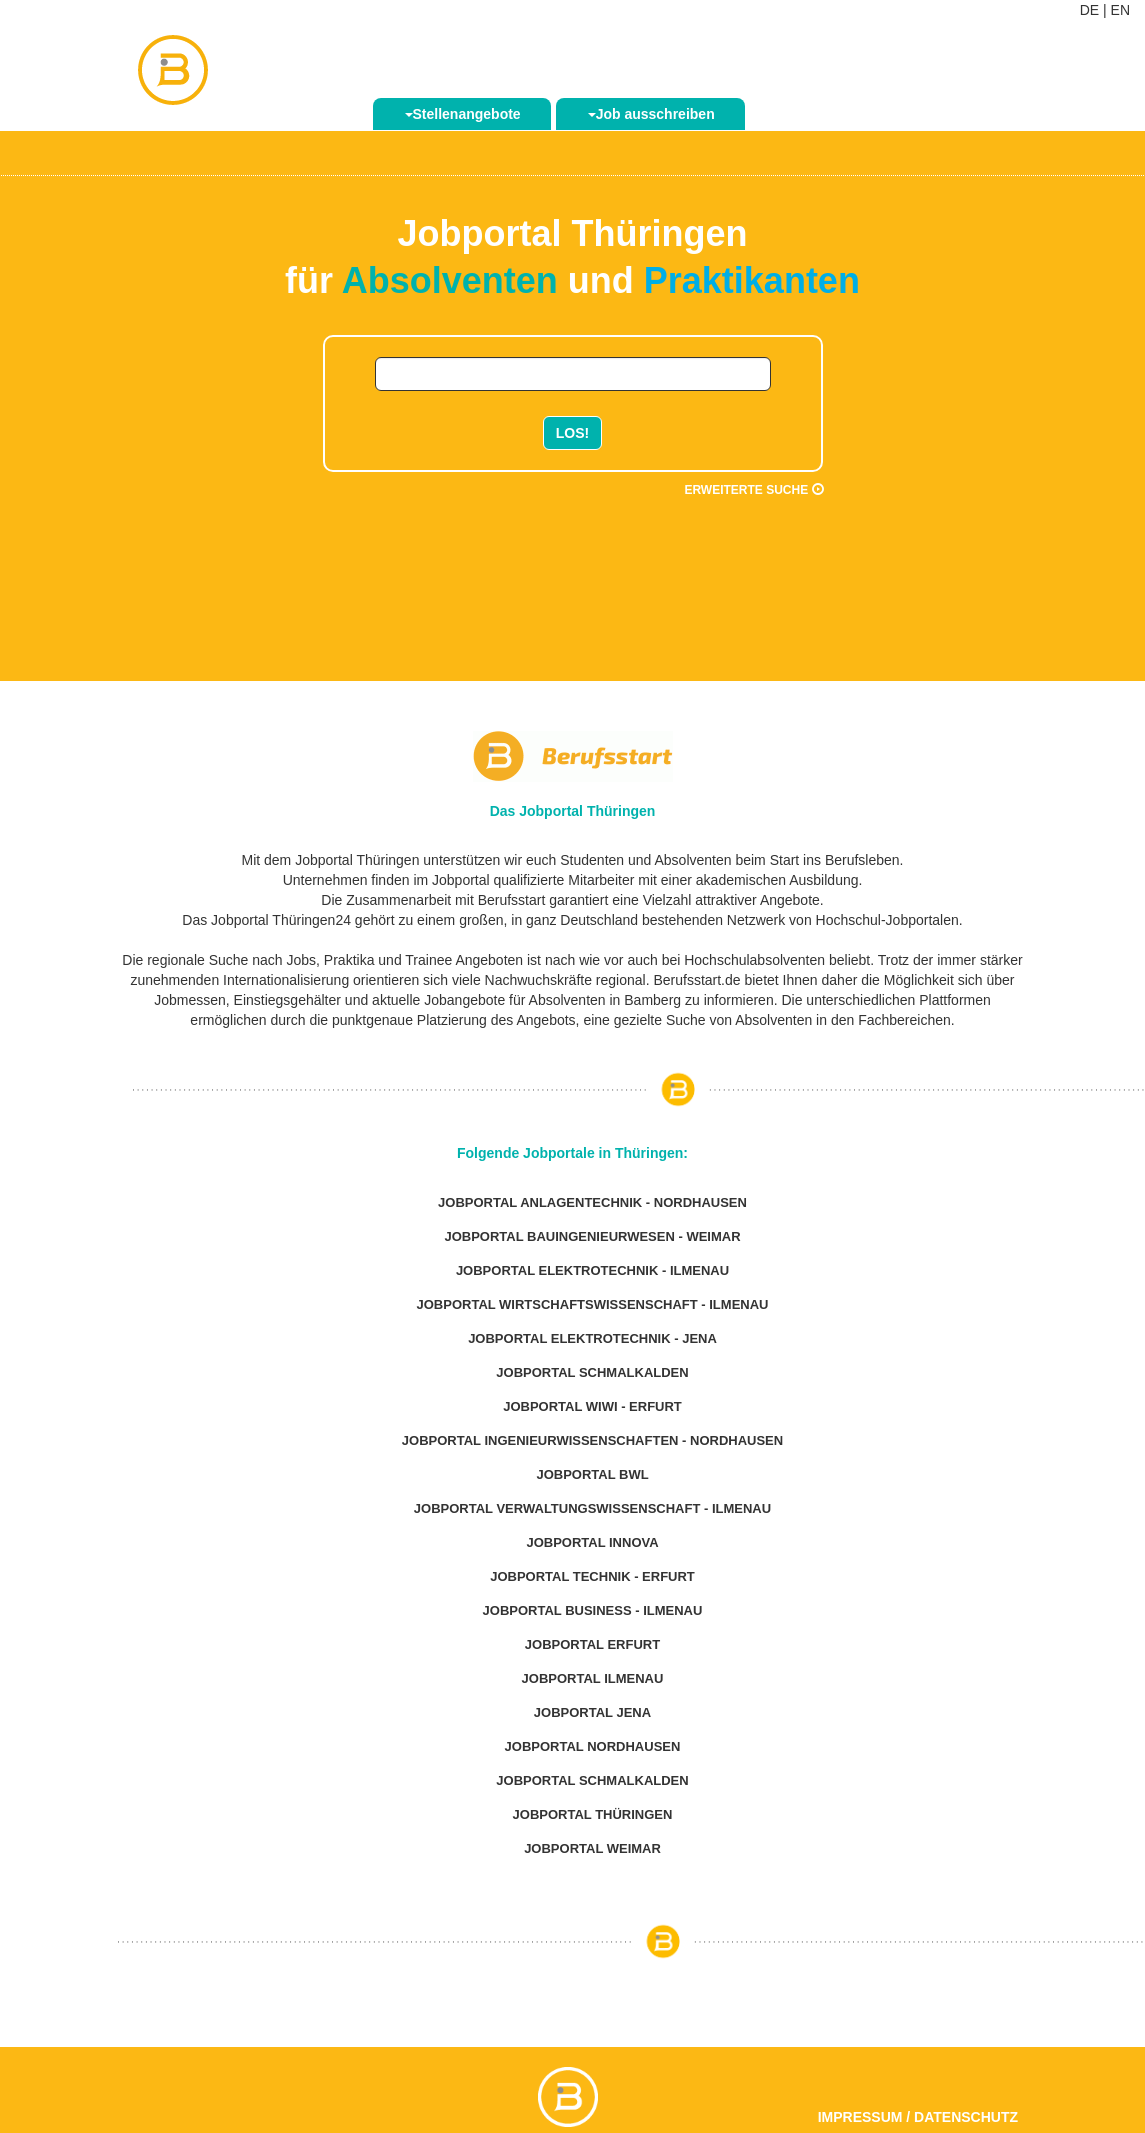 This screenshot has width=1145, height=2133. What do you see at coordinates (592, 1644) in the screenshot?
I see `Jobportal Erfurt` at bounding box center [592, 1644].